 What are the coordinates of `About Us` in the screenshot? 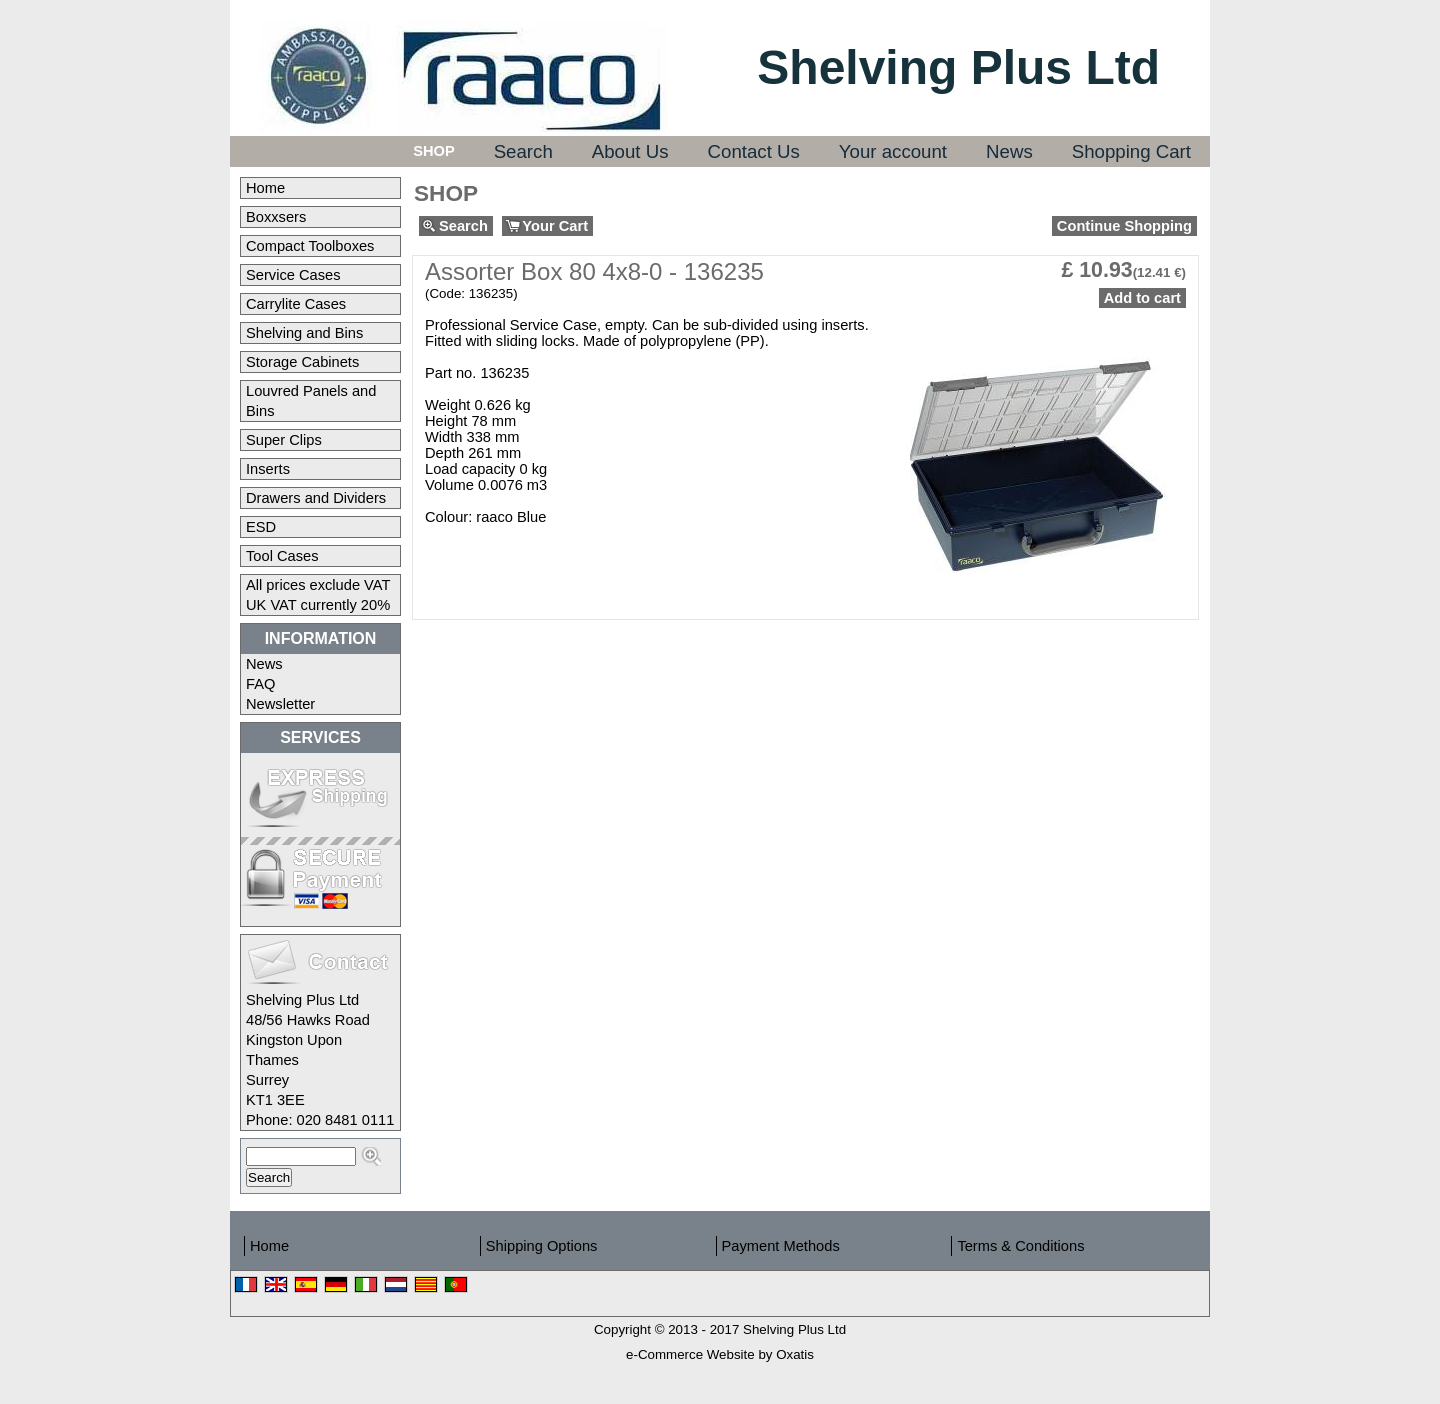 It's located at (630, 151).